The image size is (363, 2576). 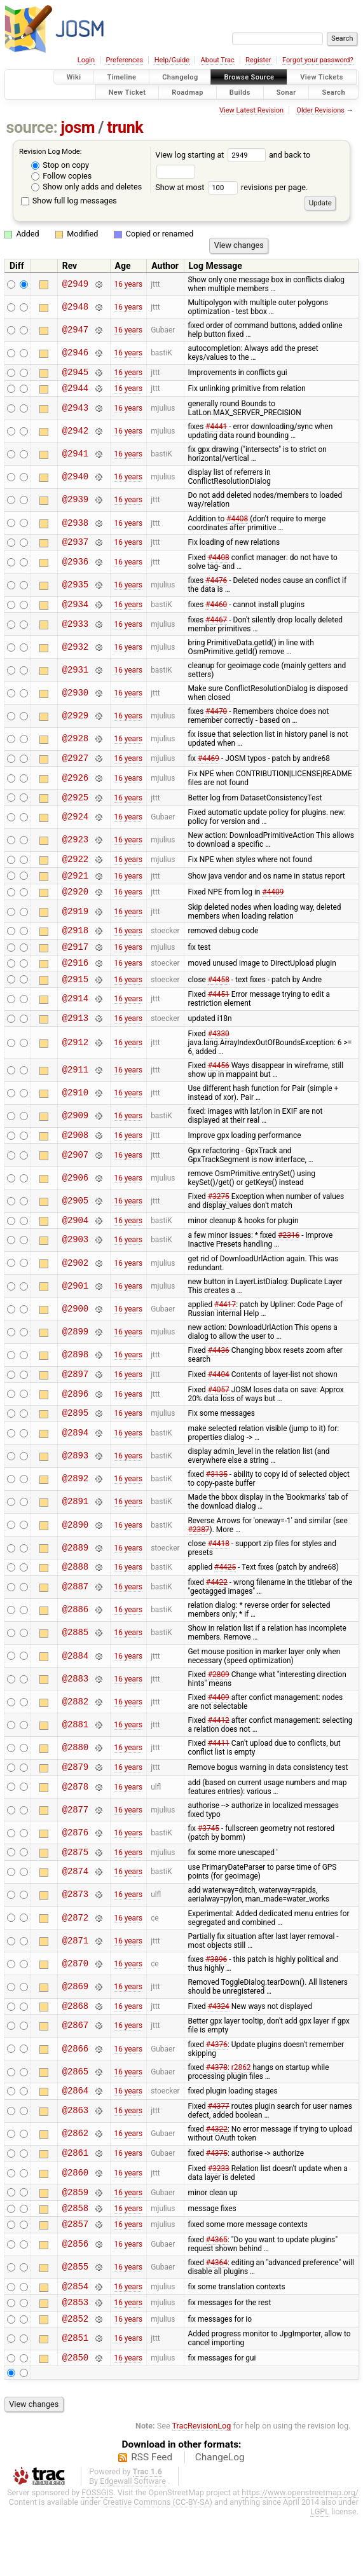 I want to click on TracRevisionLog, so click(x=201, y=2485).